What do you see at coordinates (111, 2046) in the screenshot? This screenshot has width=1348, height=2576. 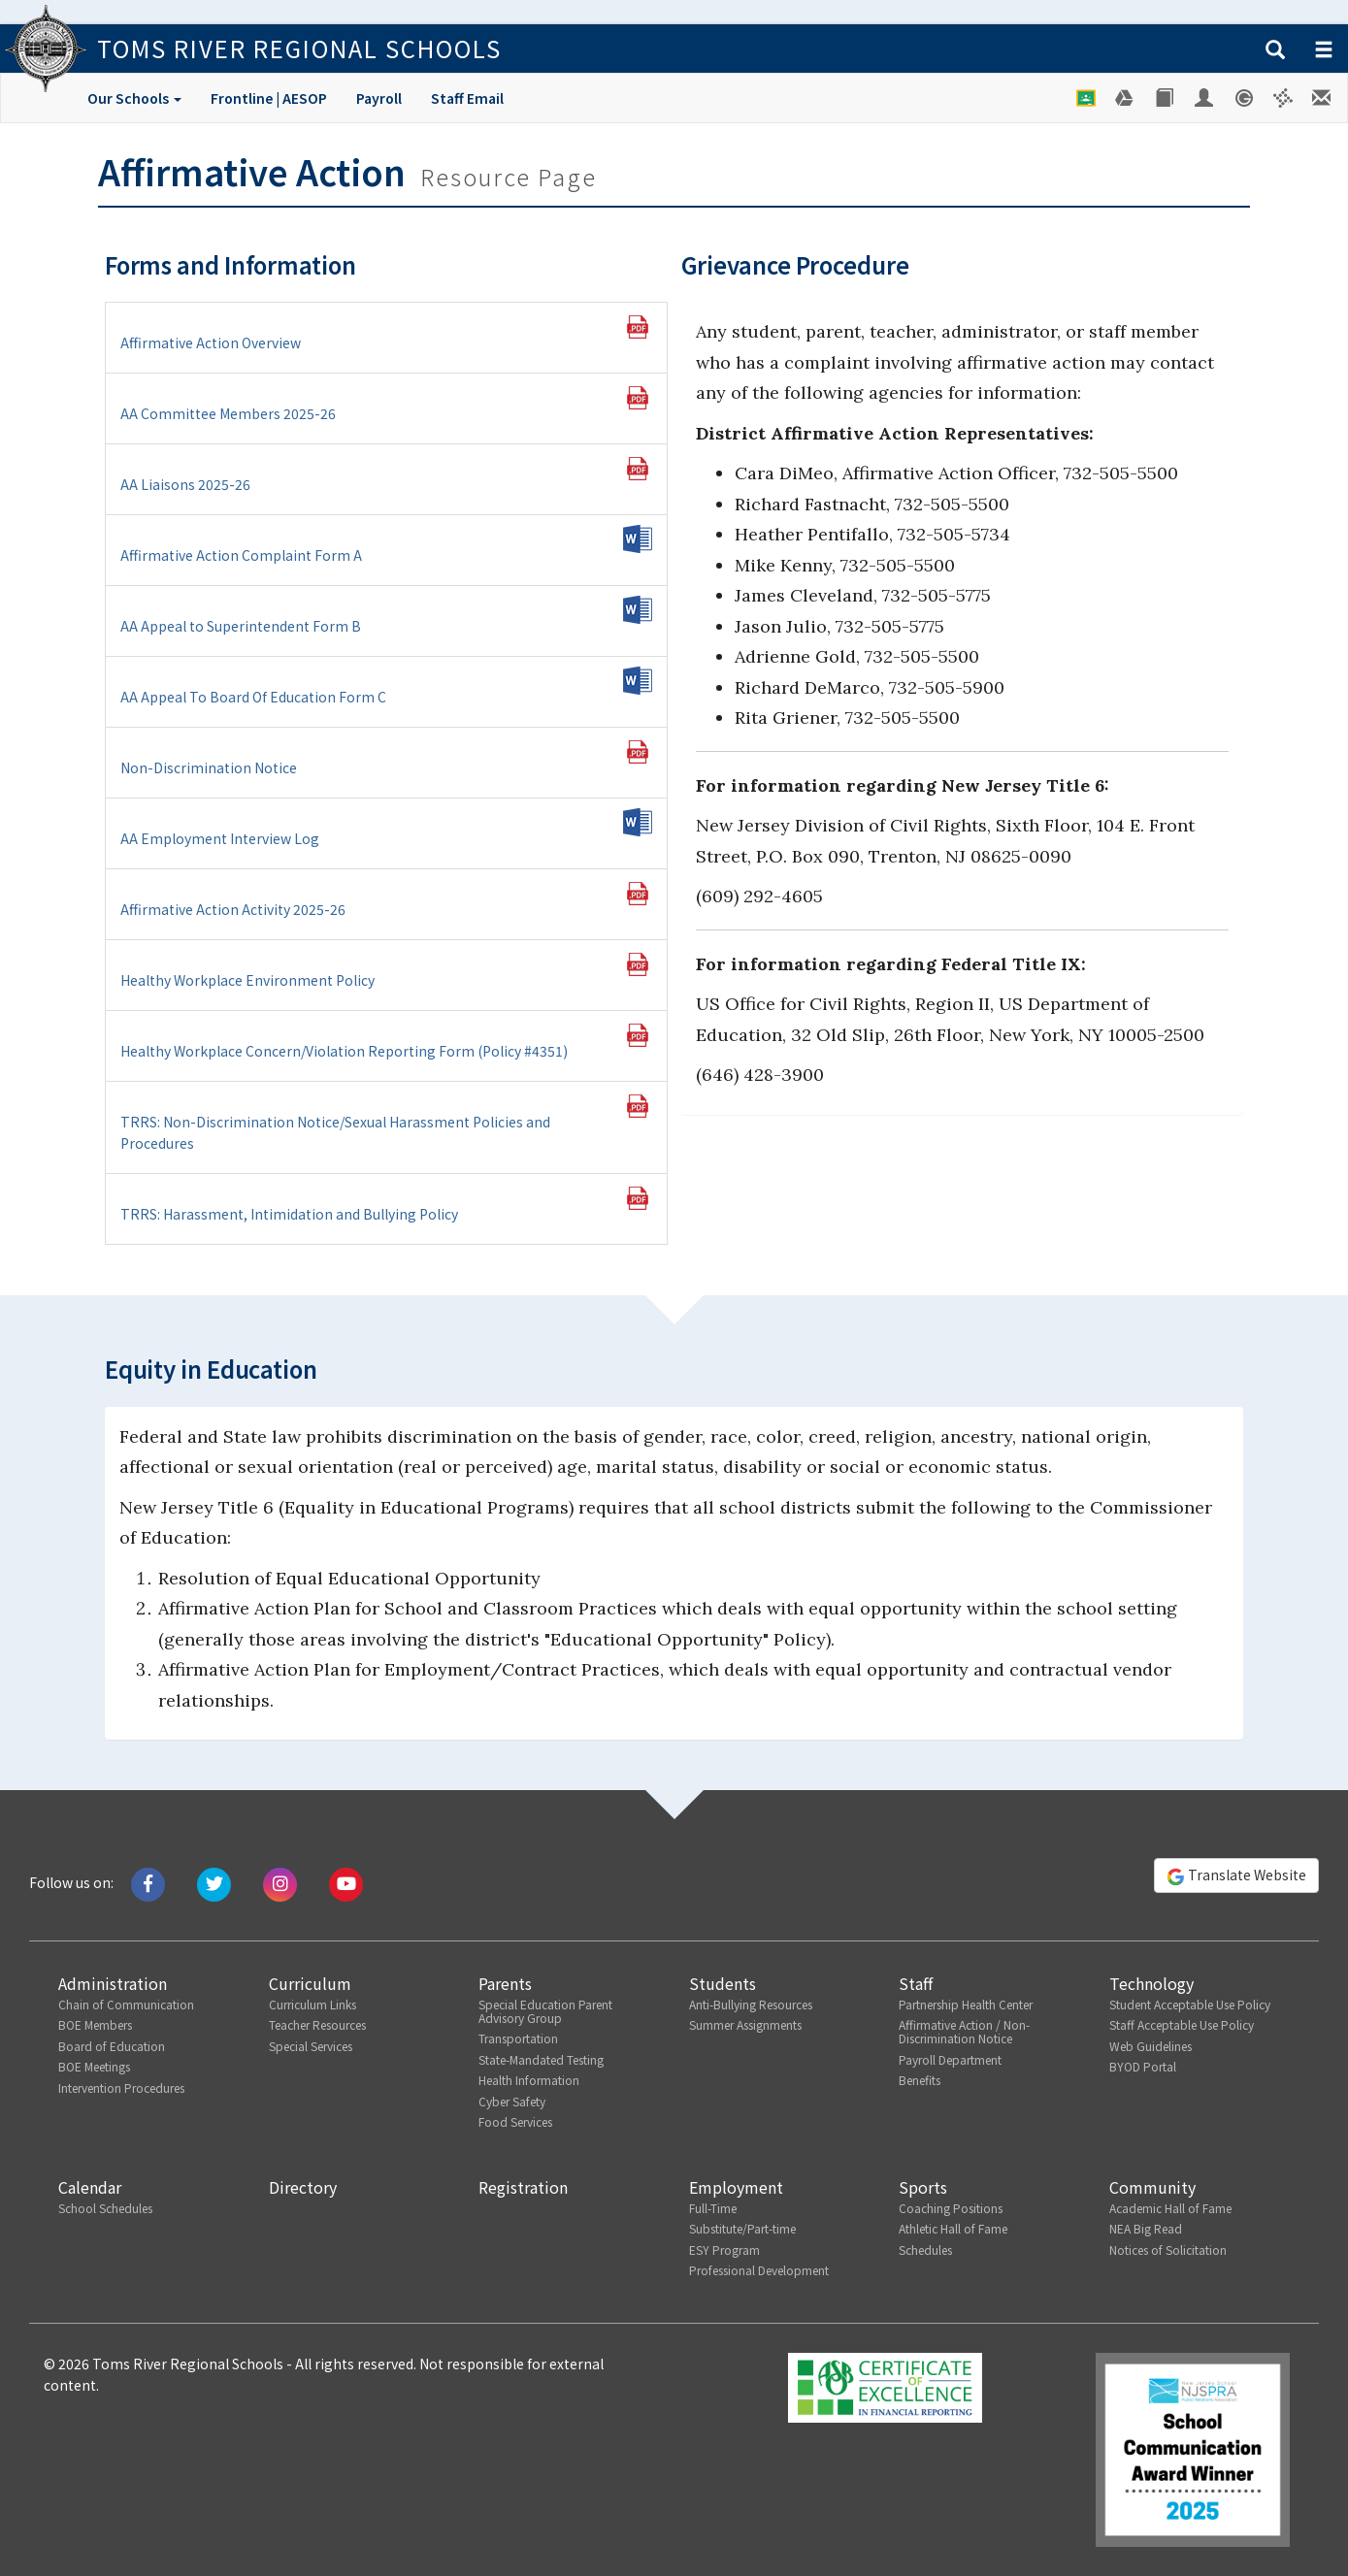 I see `Board of Education` at bounding box center [111, 2046].